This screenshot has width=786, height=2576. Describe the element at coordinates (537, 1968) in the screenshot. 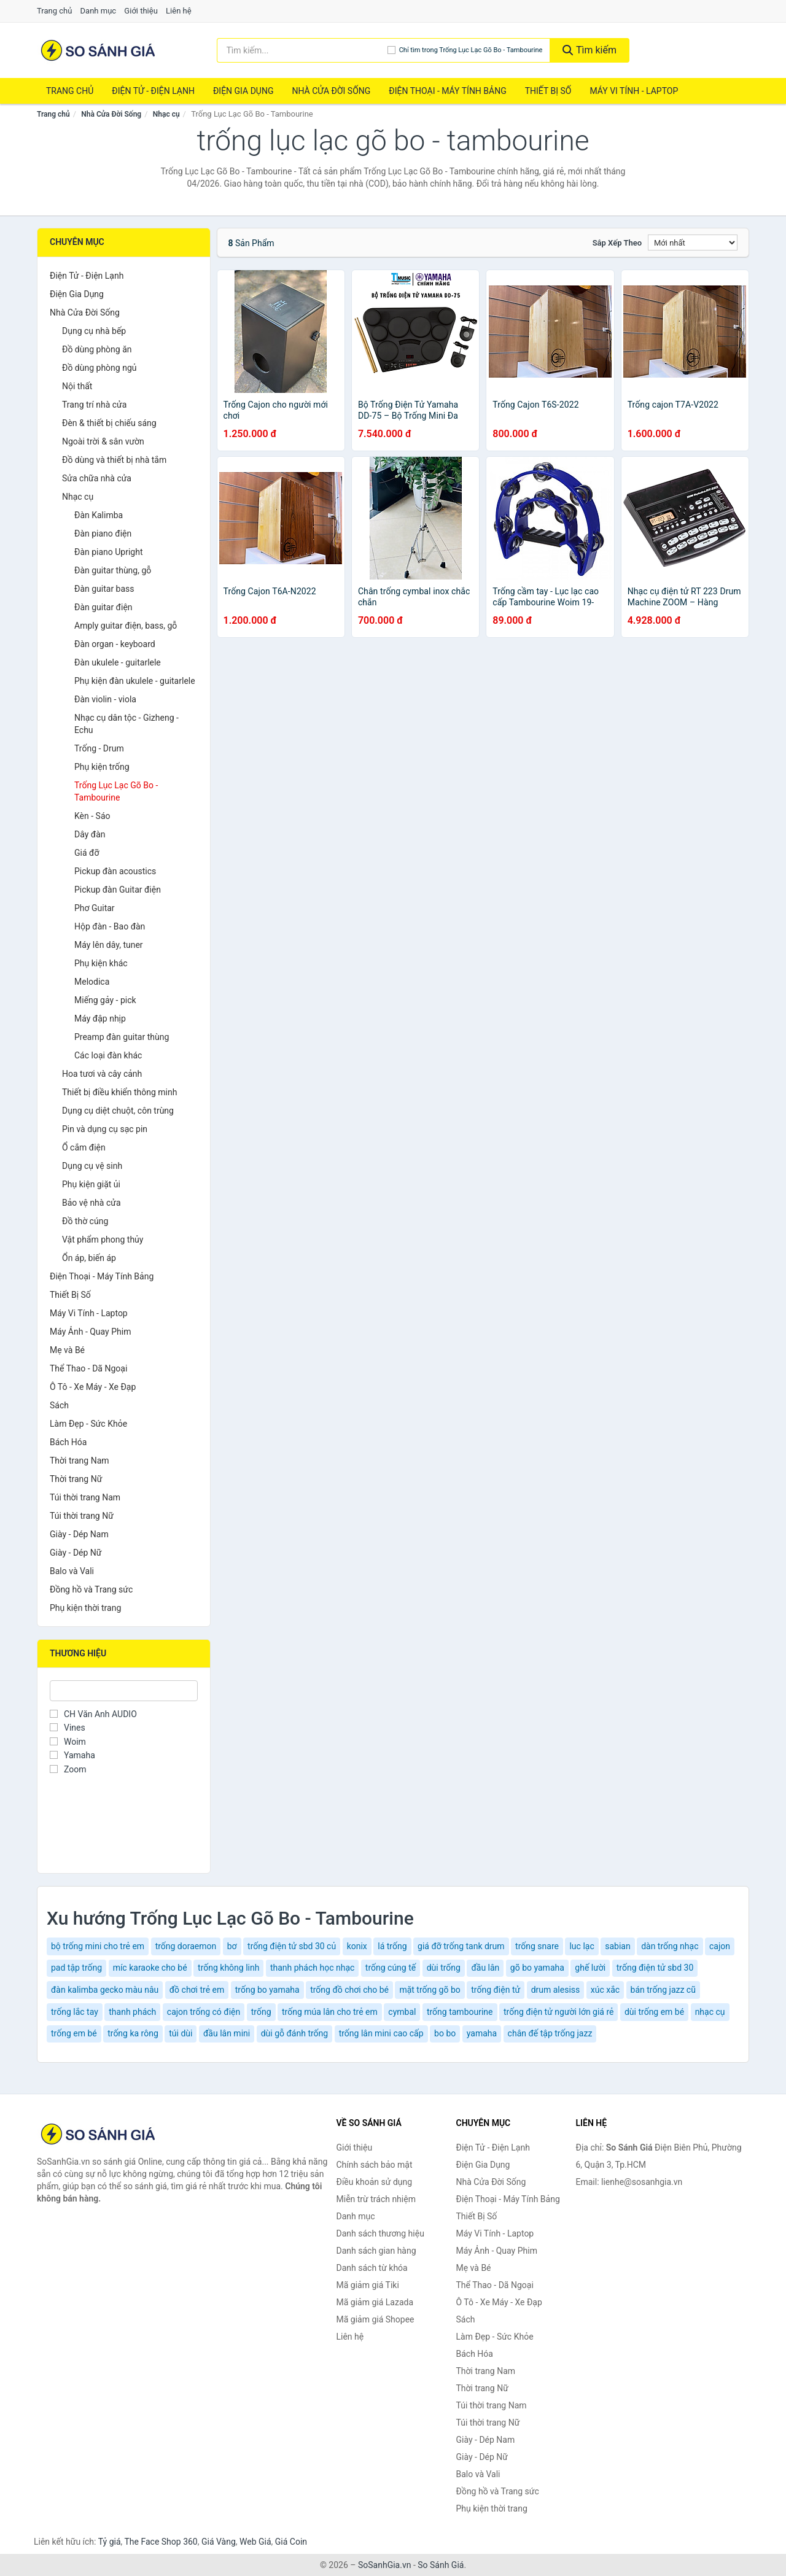

I see `gõ bo yamaha` at that location.